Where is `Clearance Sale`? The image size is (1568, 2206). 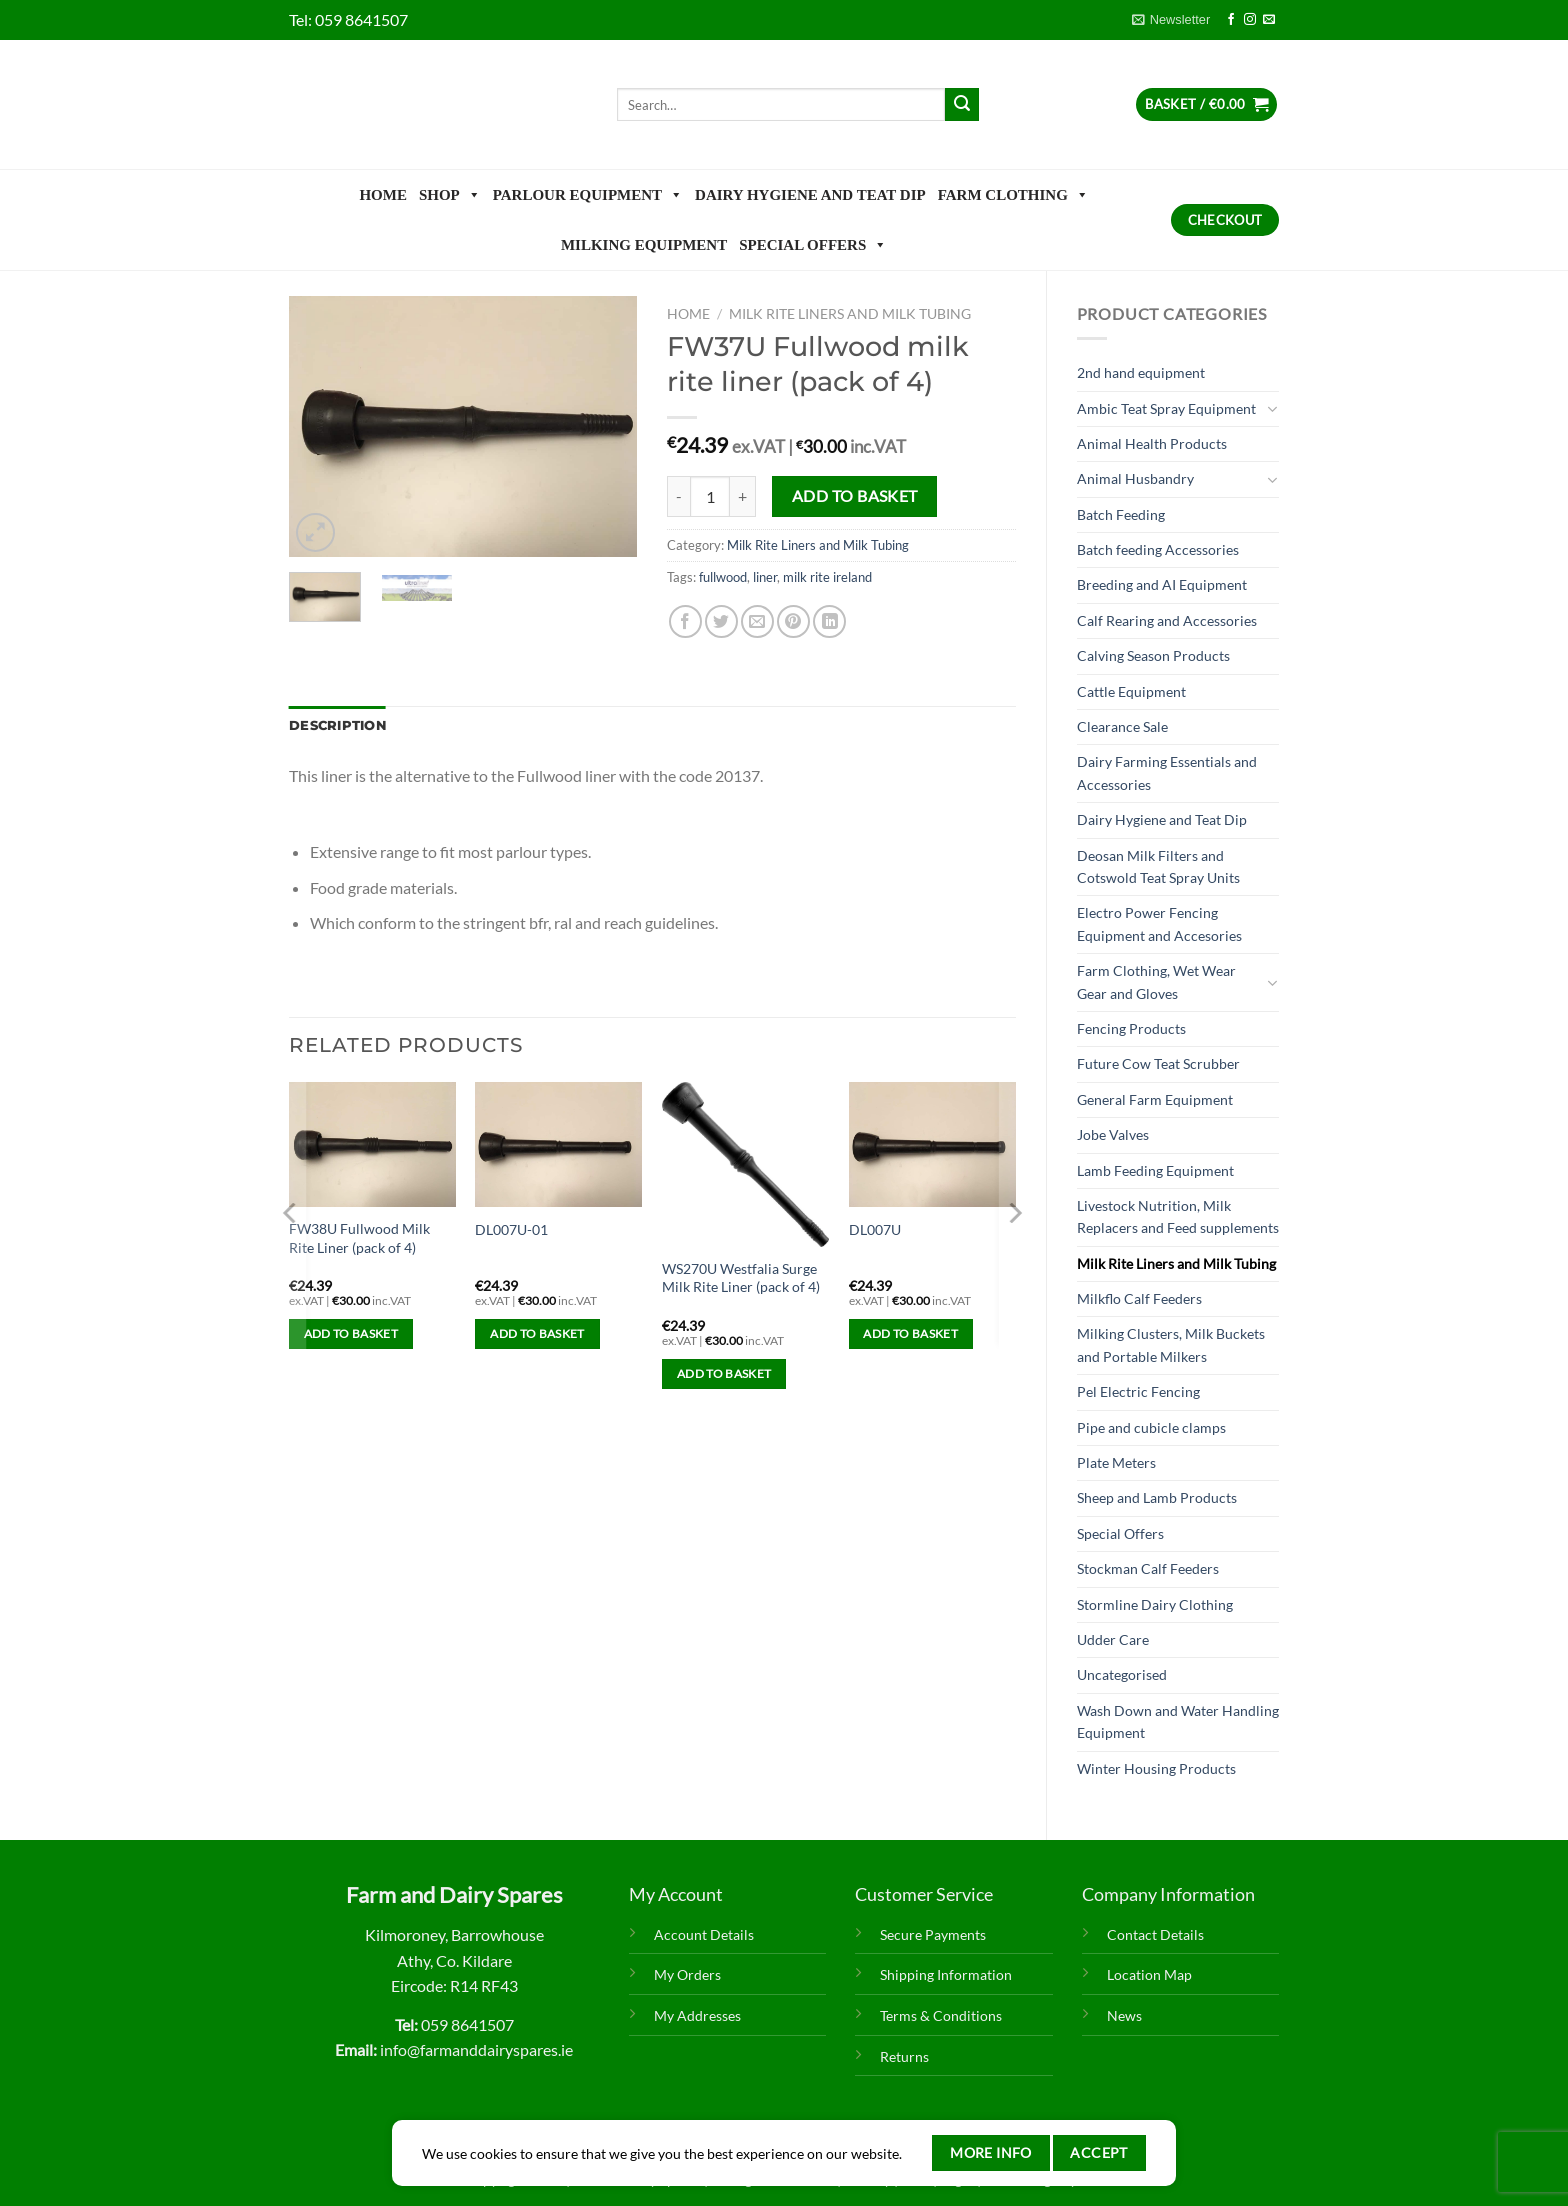 Clearance Sale is located at coordinates (1122, 726).